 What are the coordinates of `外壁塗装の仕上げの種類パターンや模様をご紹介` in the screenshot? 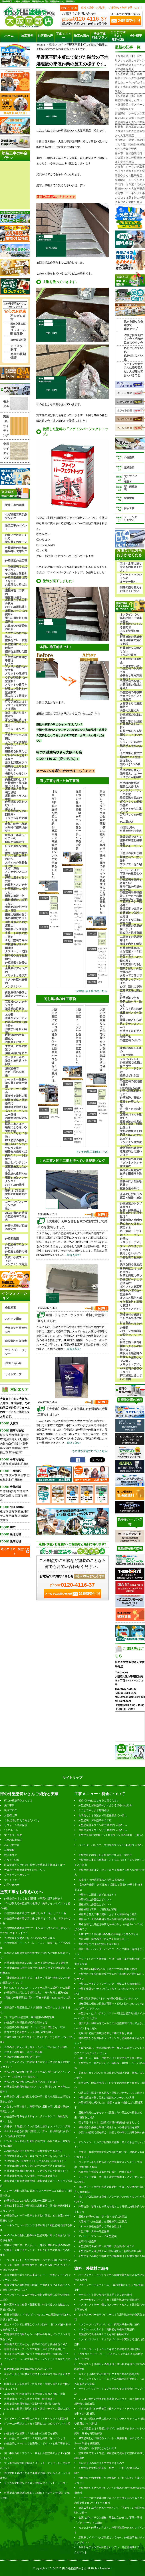 It's located at (131, 1329).